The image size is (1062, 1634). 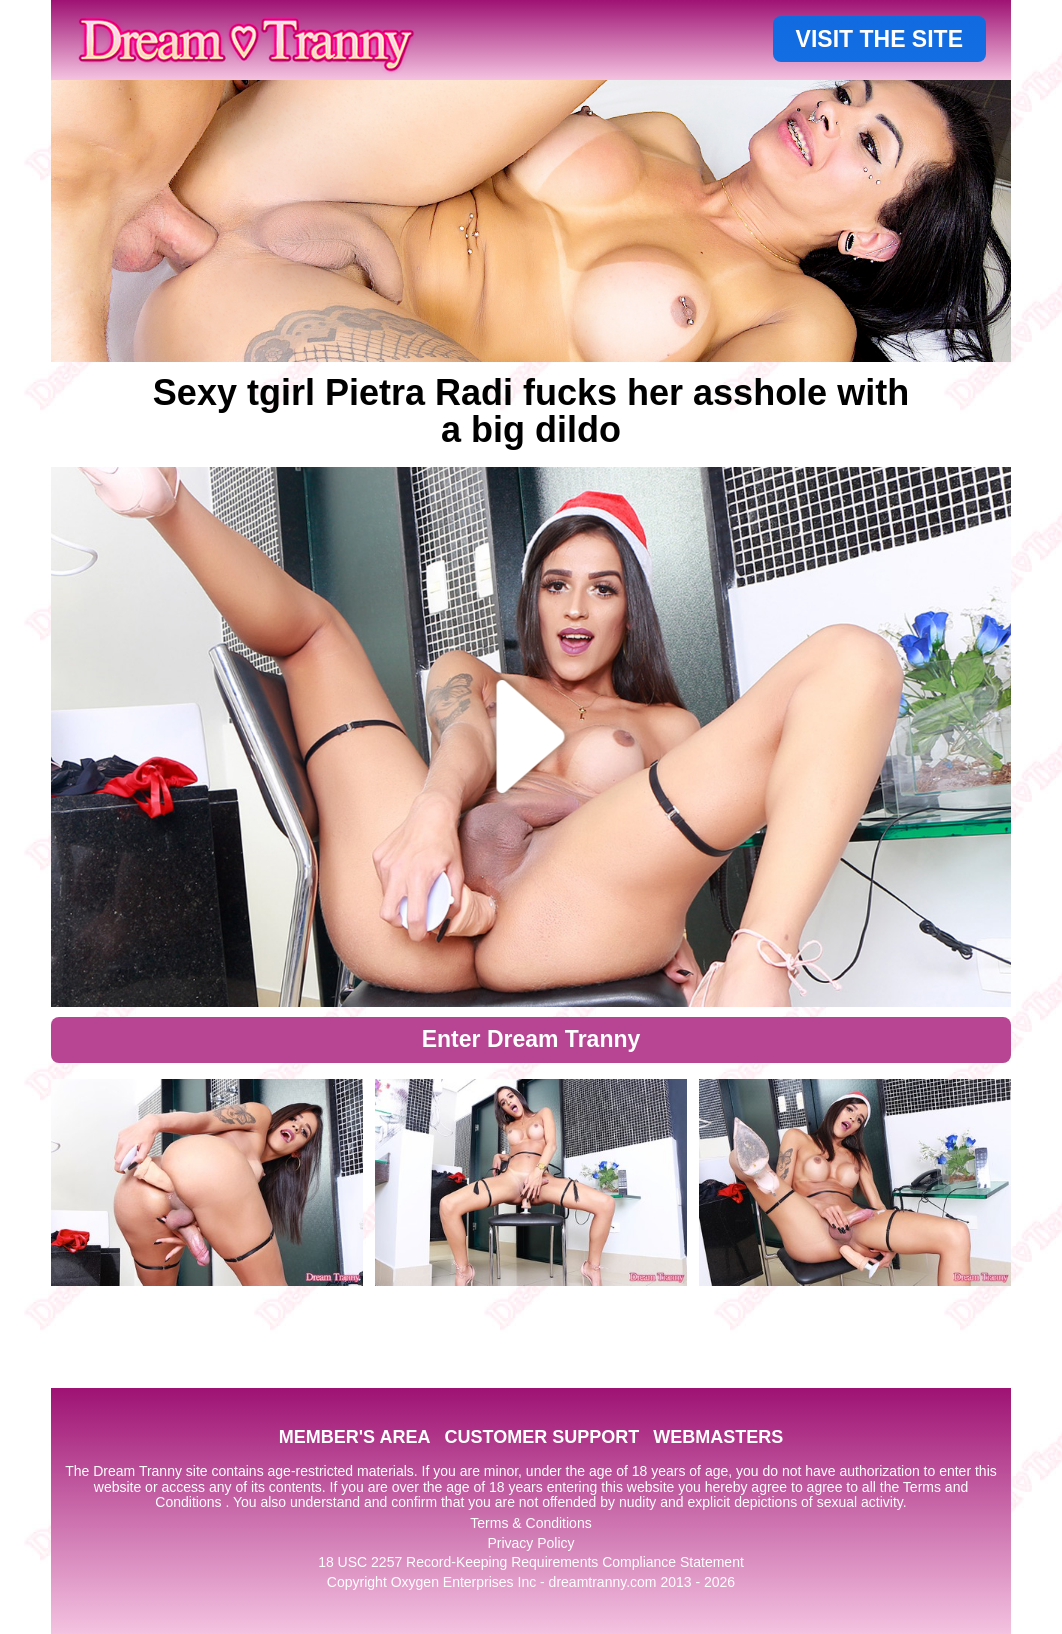 I want to click on Privacy Policy, so click(x=530, y=1543).